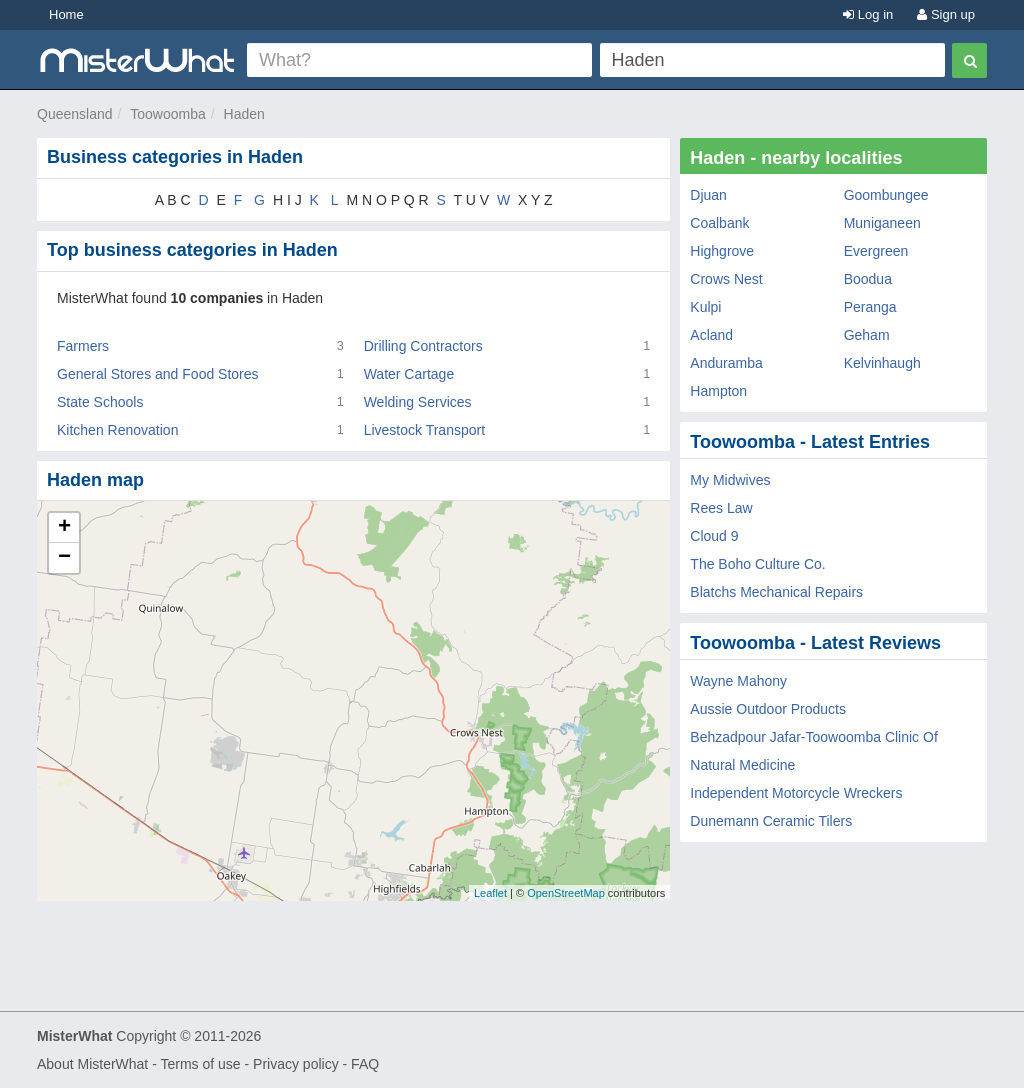 The image size is (1024, 1088). I want to click on Kitchen Renovation, so click(117, 430).